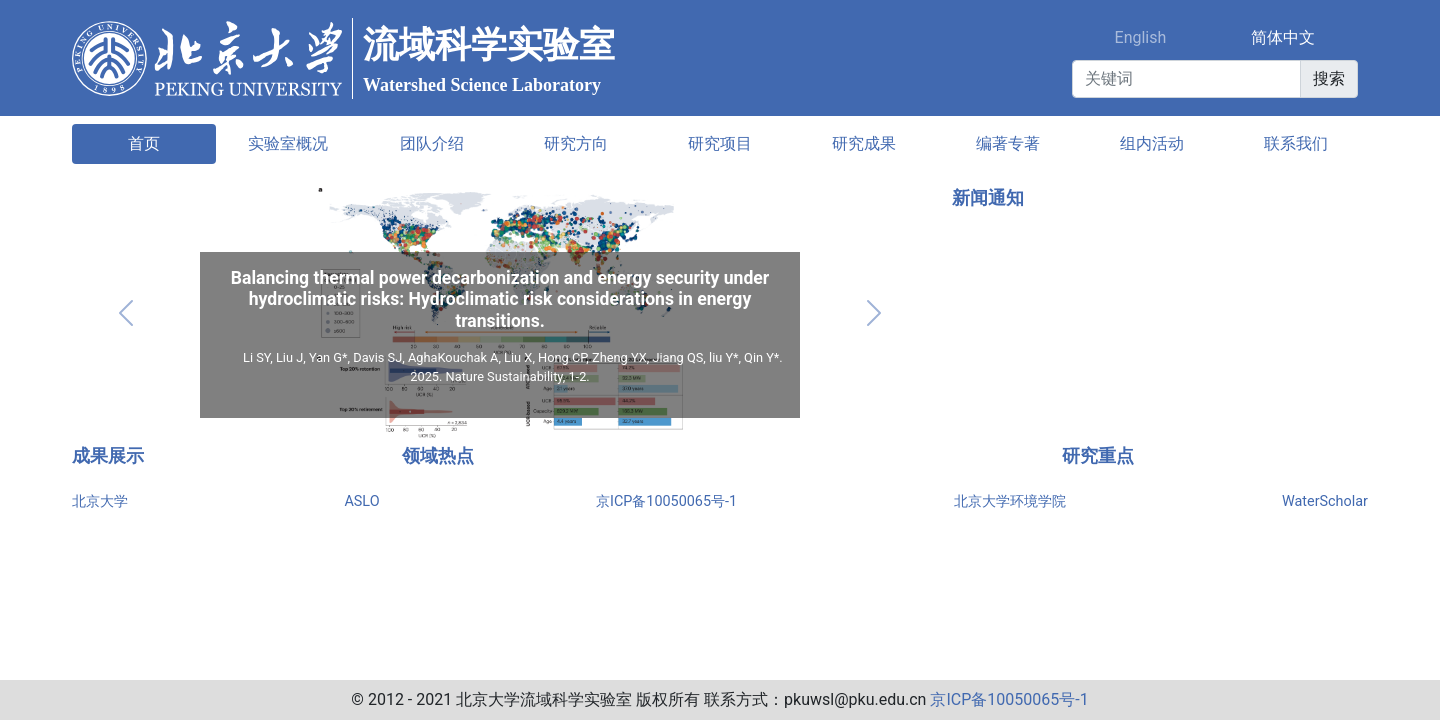 This screenshot has width=1440, height=720. I want to click on 研究项目, so click(720, 143).